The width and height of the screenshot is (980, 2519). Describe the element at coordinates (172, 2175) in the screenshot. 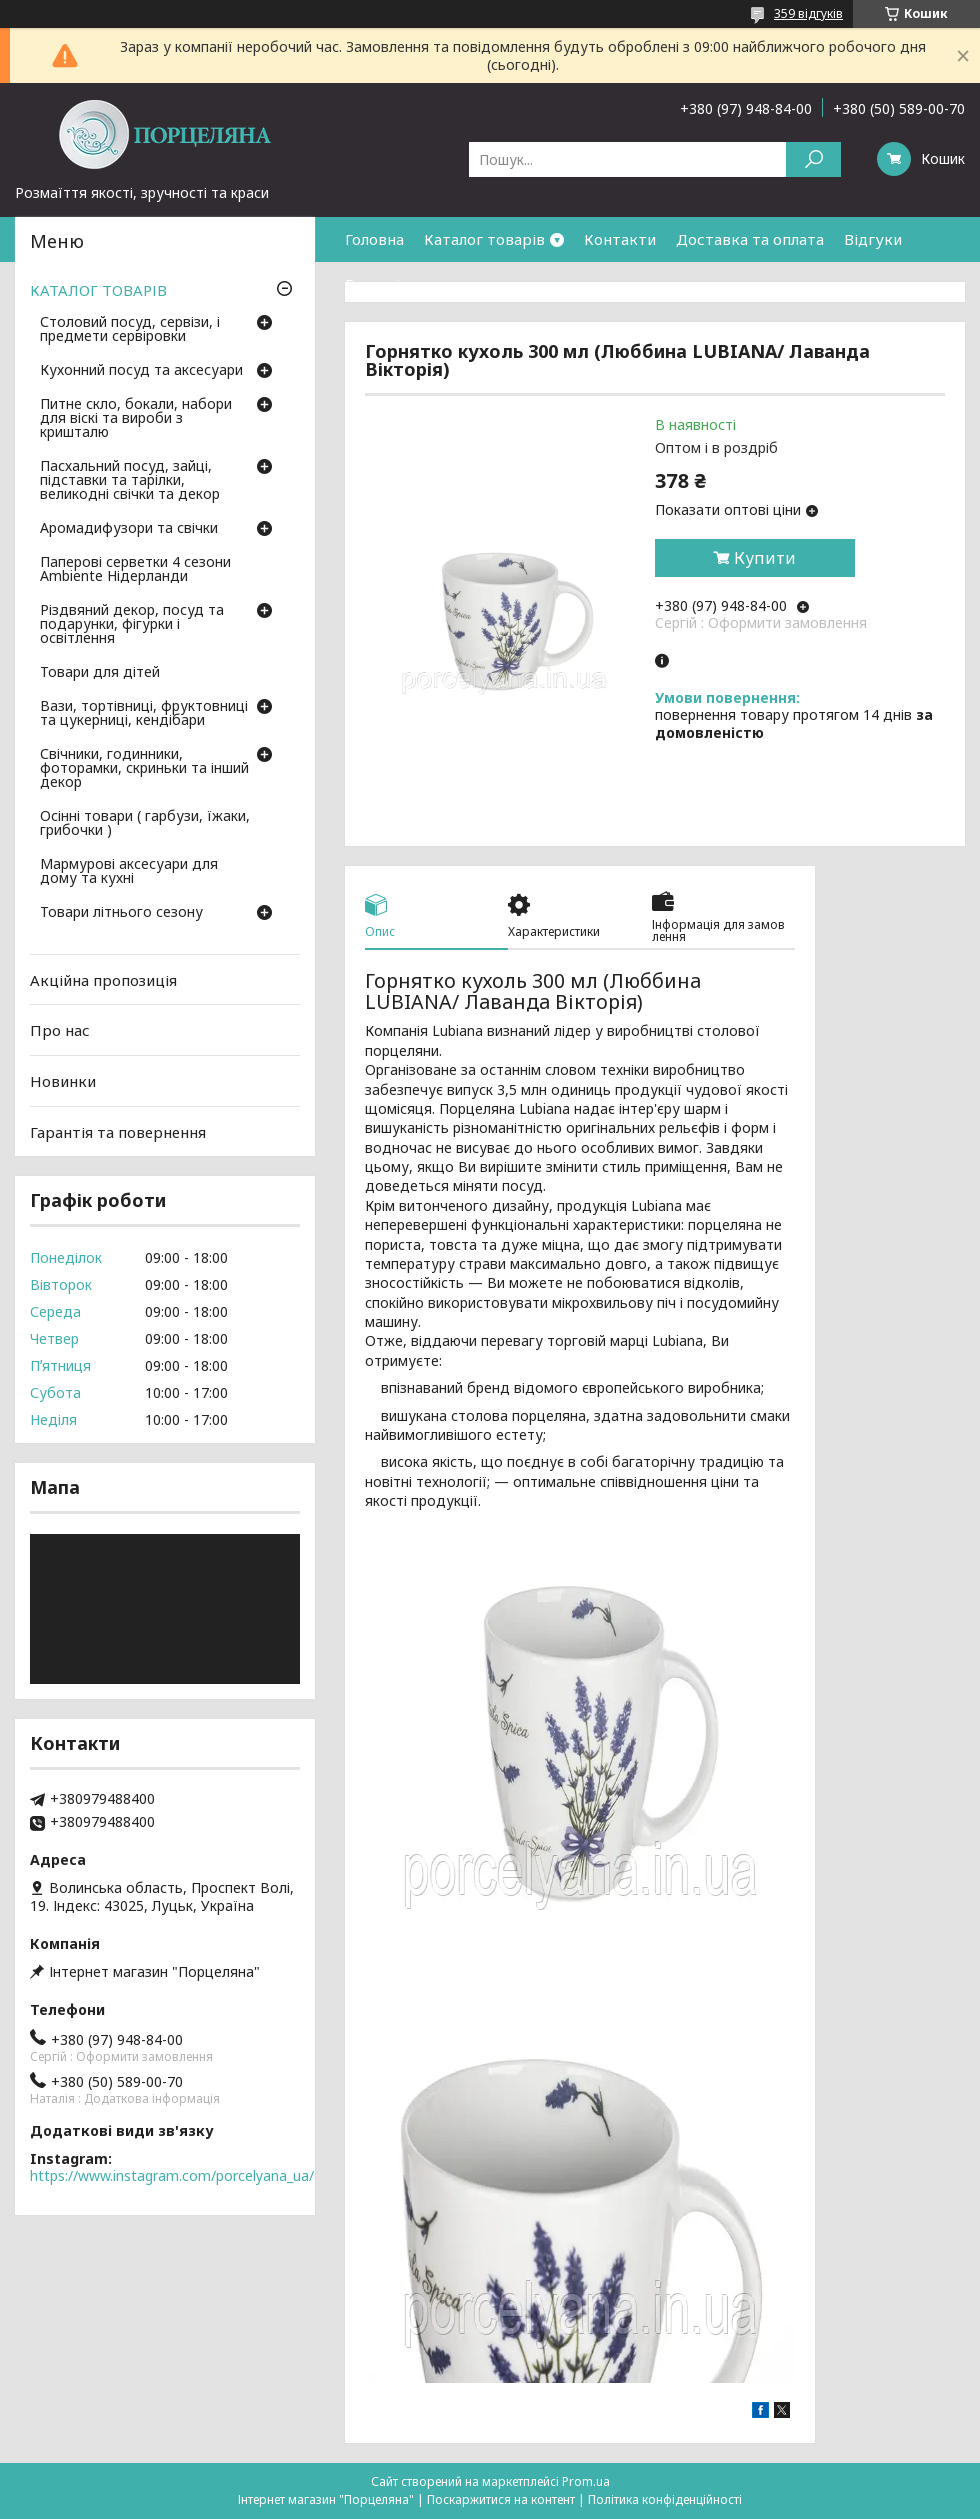

I see `https://www.instagram.com/porcelyana_ua/` at that location.